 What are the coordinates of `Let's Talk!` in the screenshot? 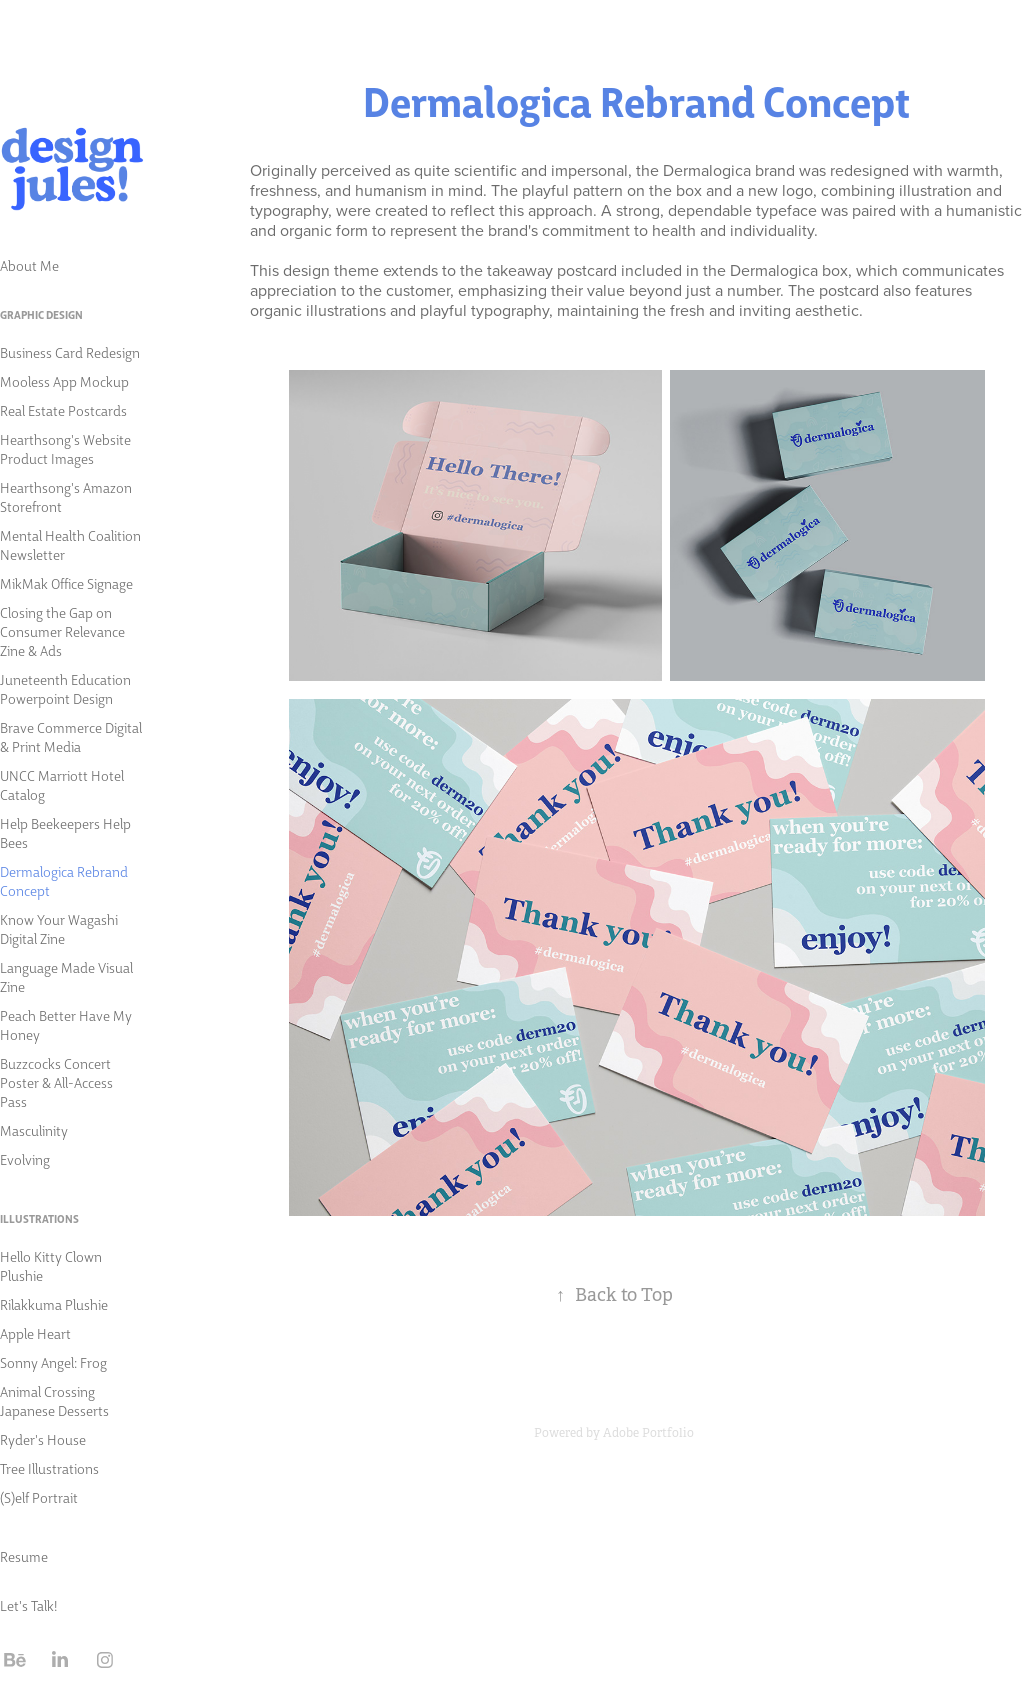 It's located at (28, 1605).